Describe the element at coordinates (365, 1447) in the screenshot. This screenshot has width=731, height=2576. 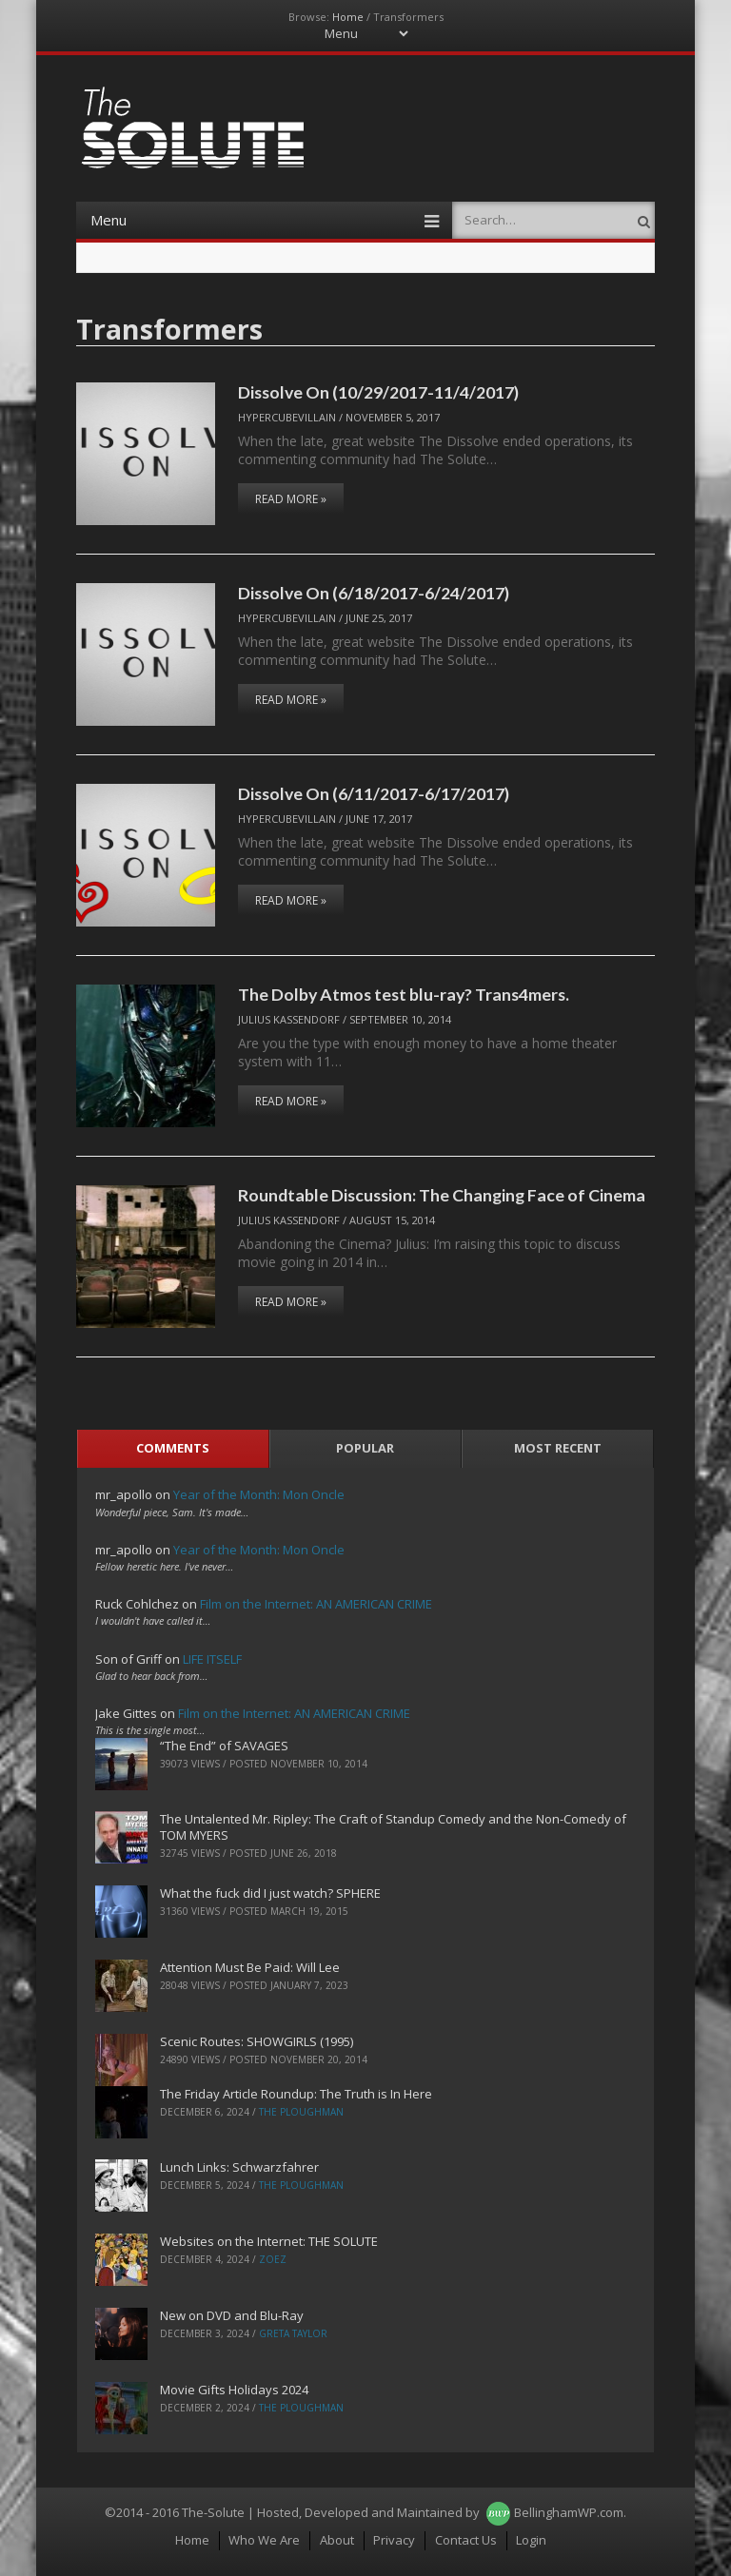
I see `Popular` at that location.